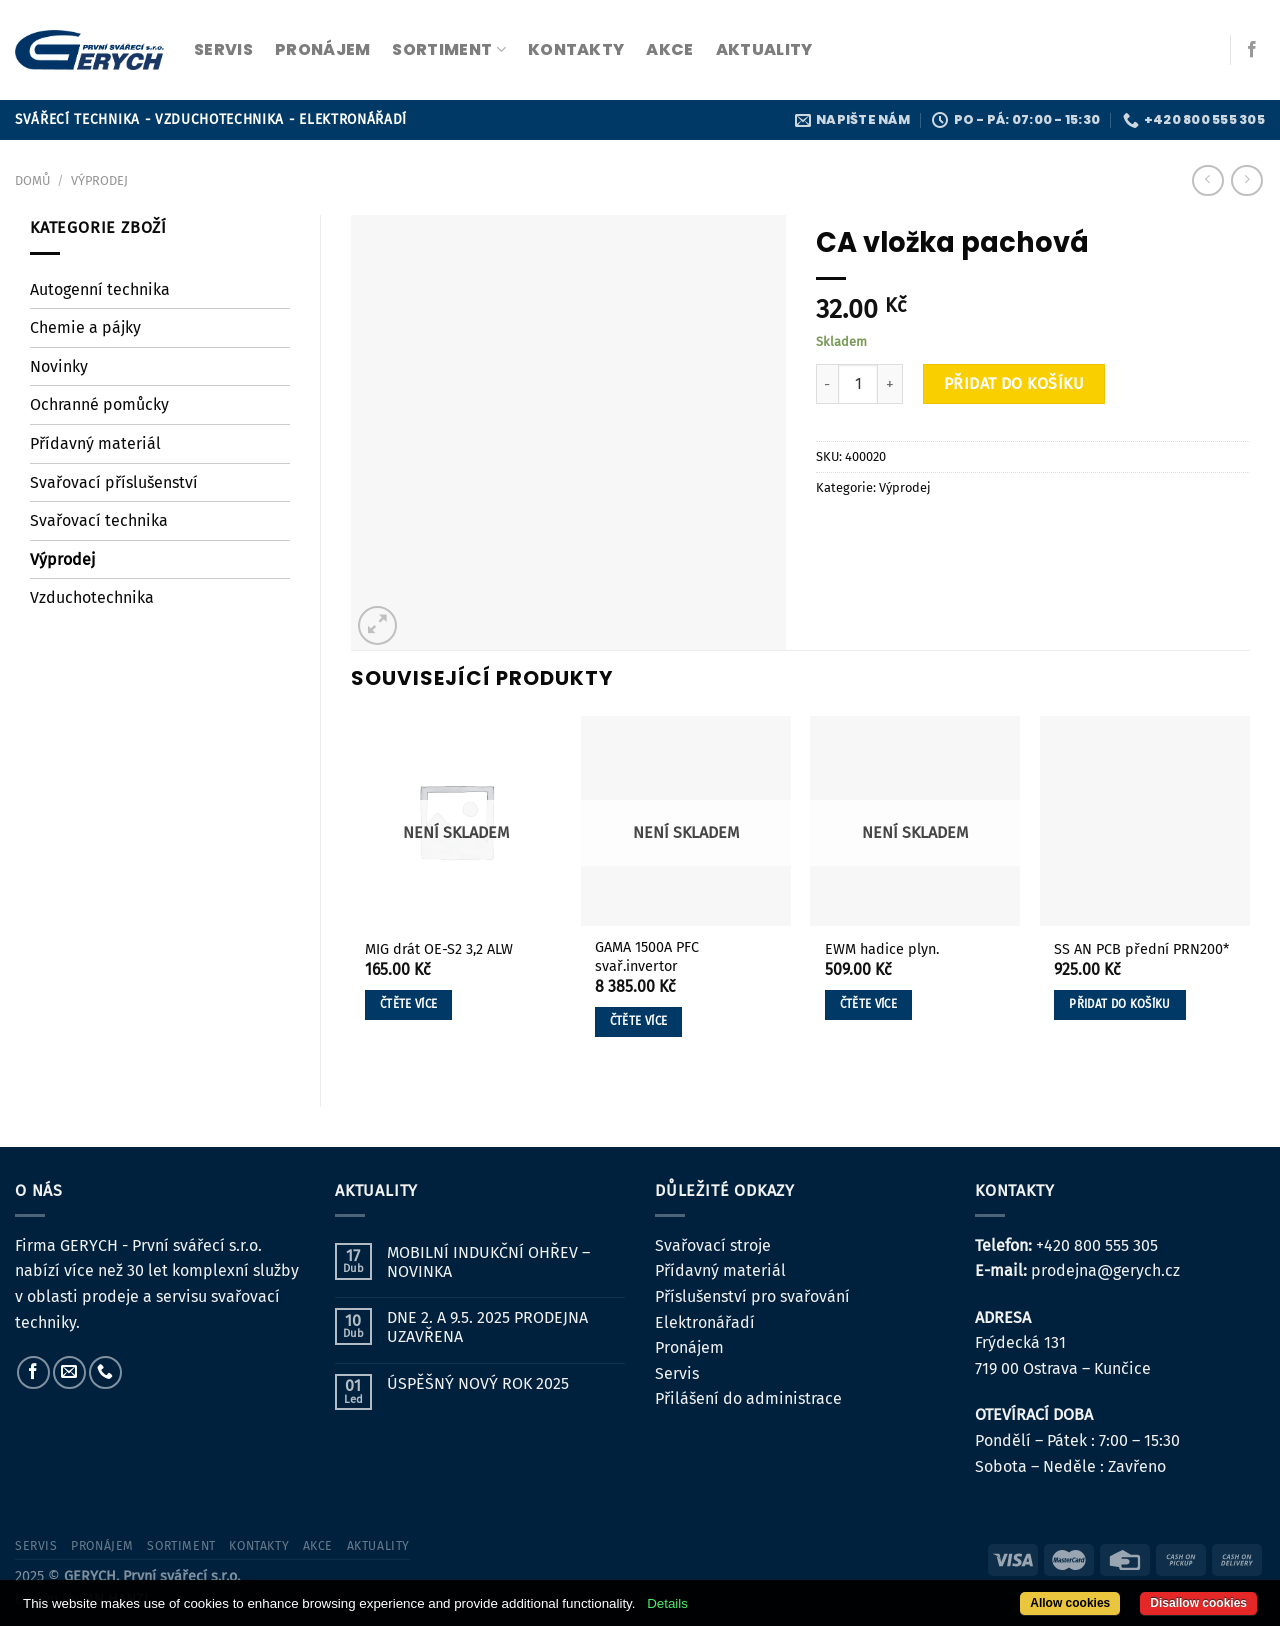 The width and height of the screenshot is (1280, 1626). What do you see at coordinates (69, 1372) in the screenshot?
I see `[Pošlete nám e-mail]` at bounding box center [69, 1372].